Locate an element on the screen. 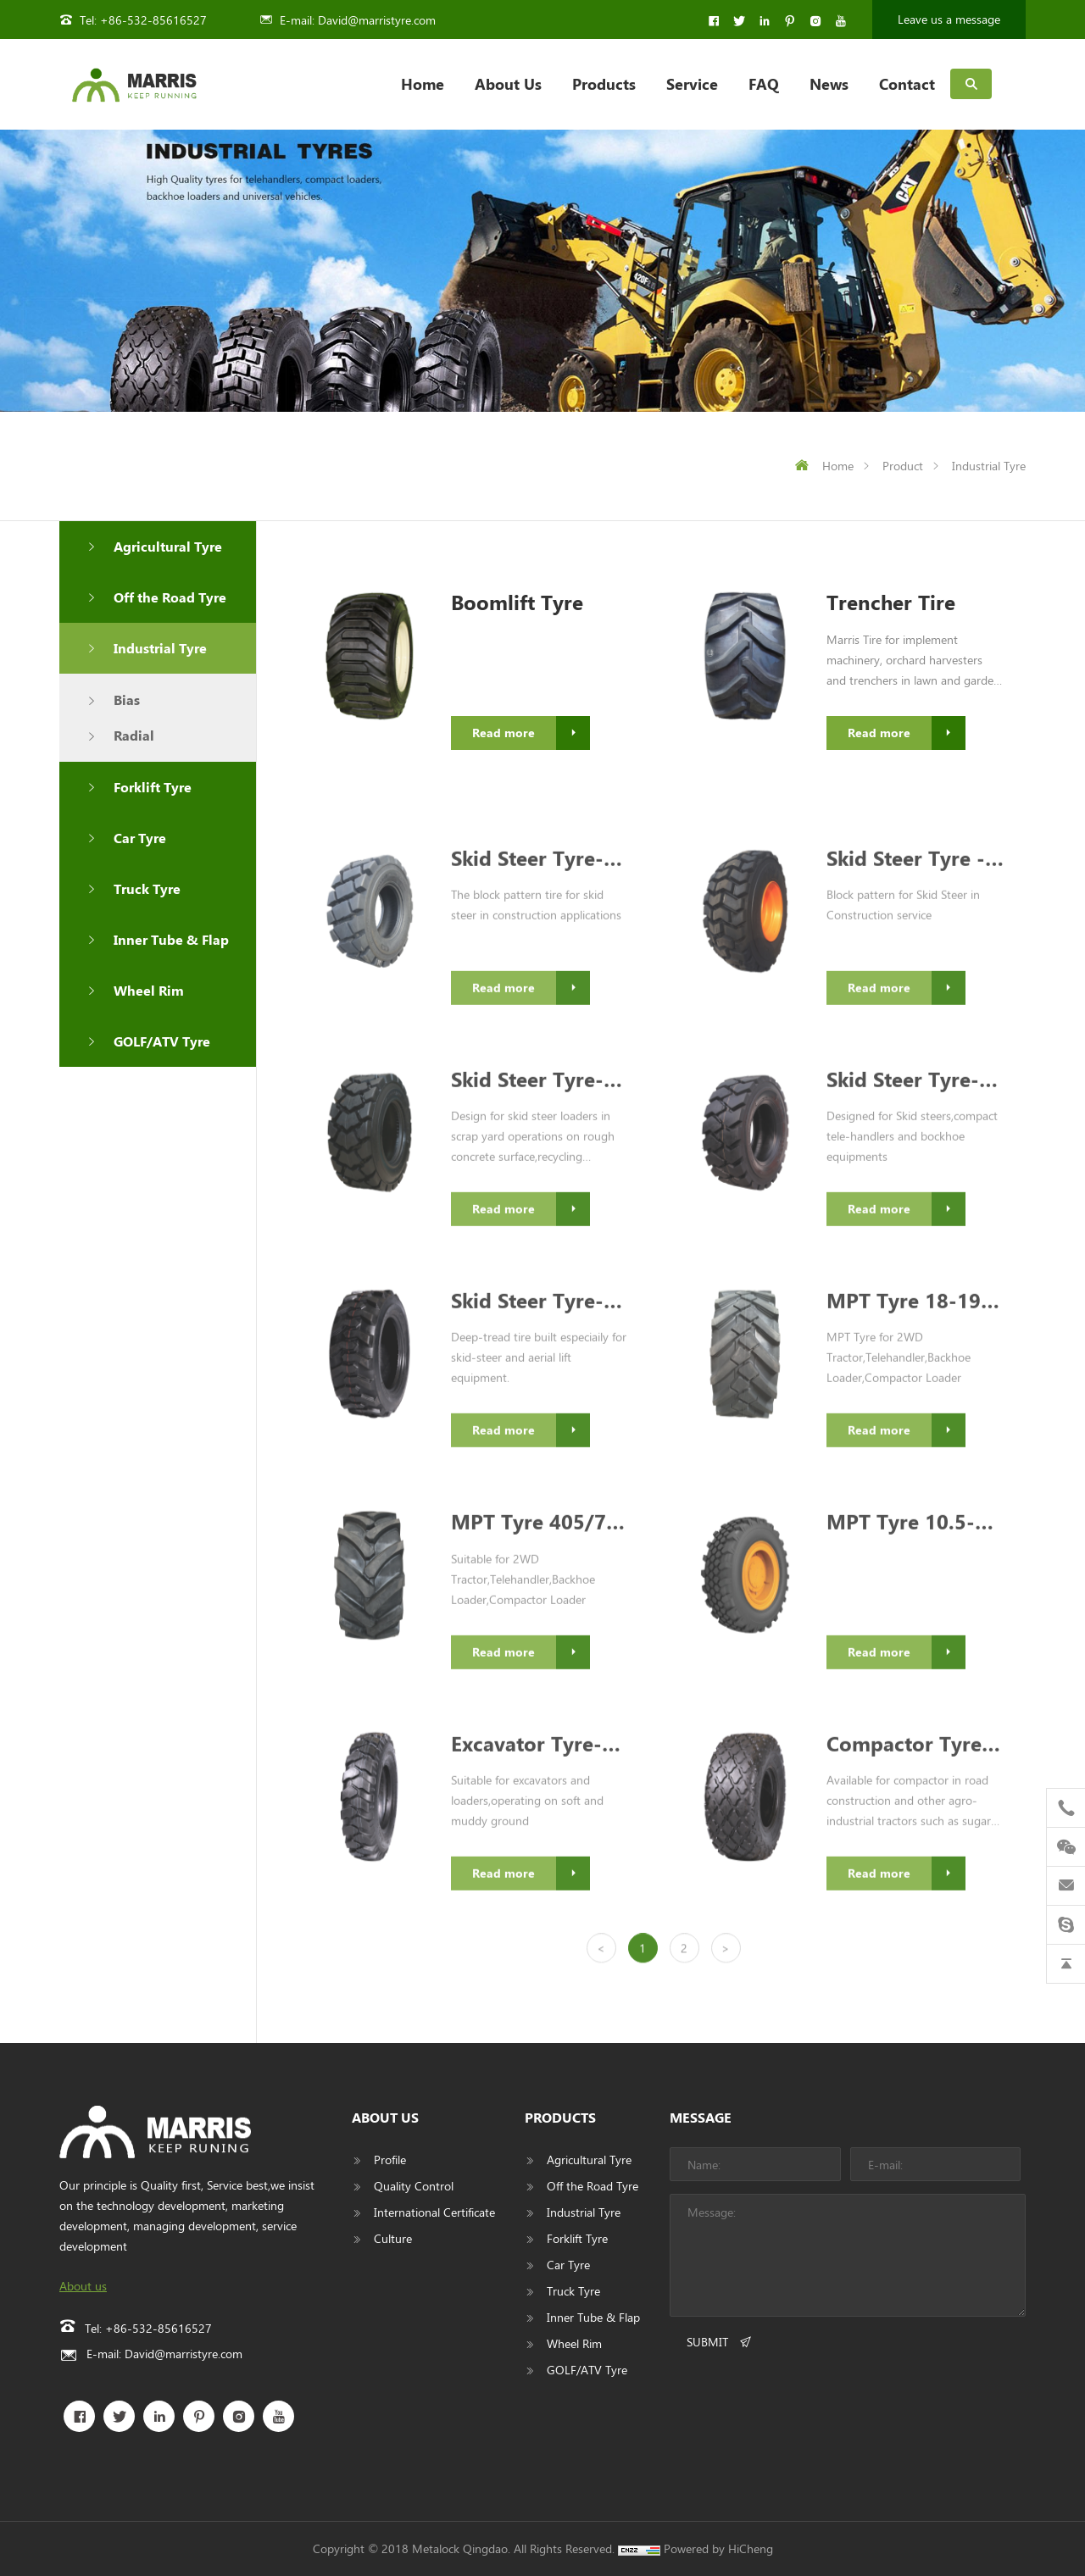  About us is located at coordinates (83, 2286).